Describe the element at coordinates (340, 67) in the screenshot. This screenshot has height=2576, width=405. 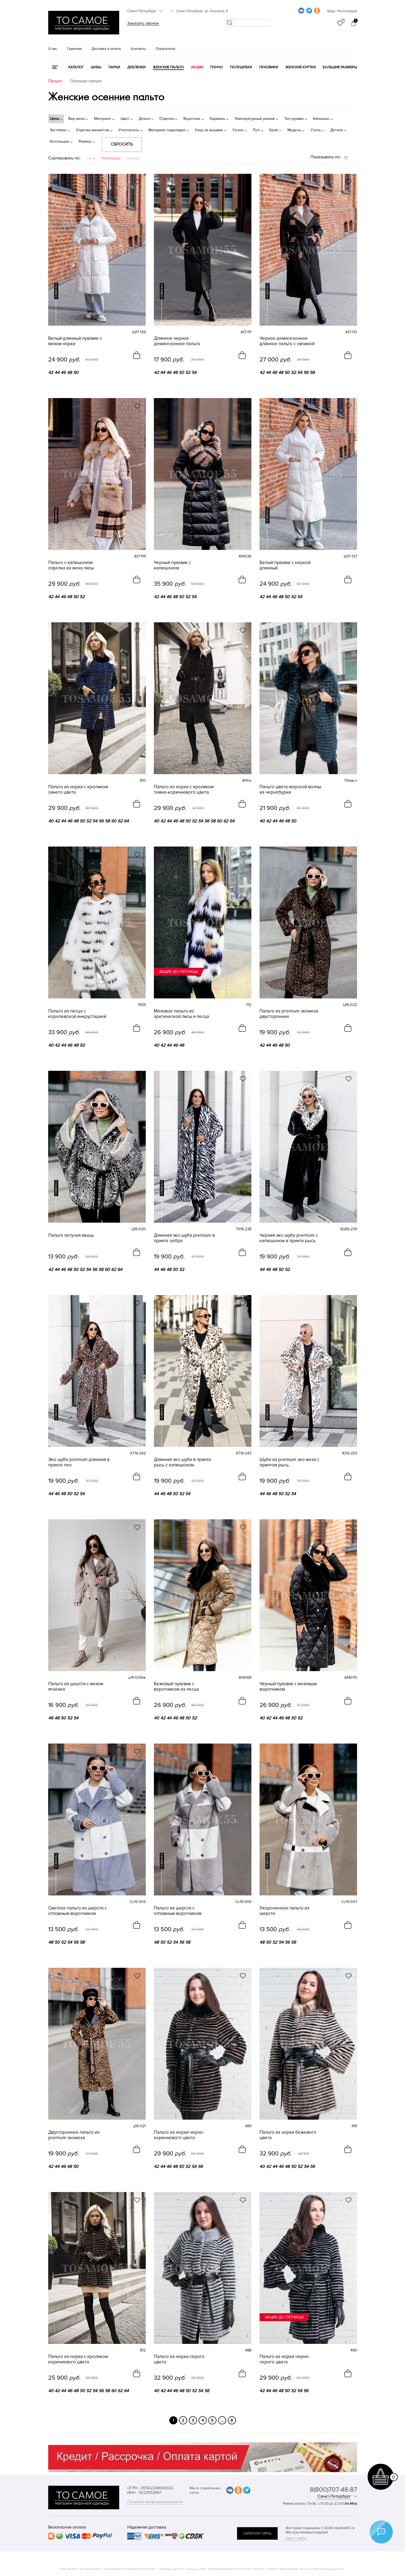
I see `Большие размеры` at that location.